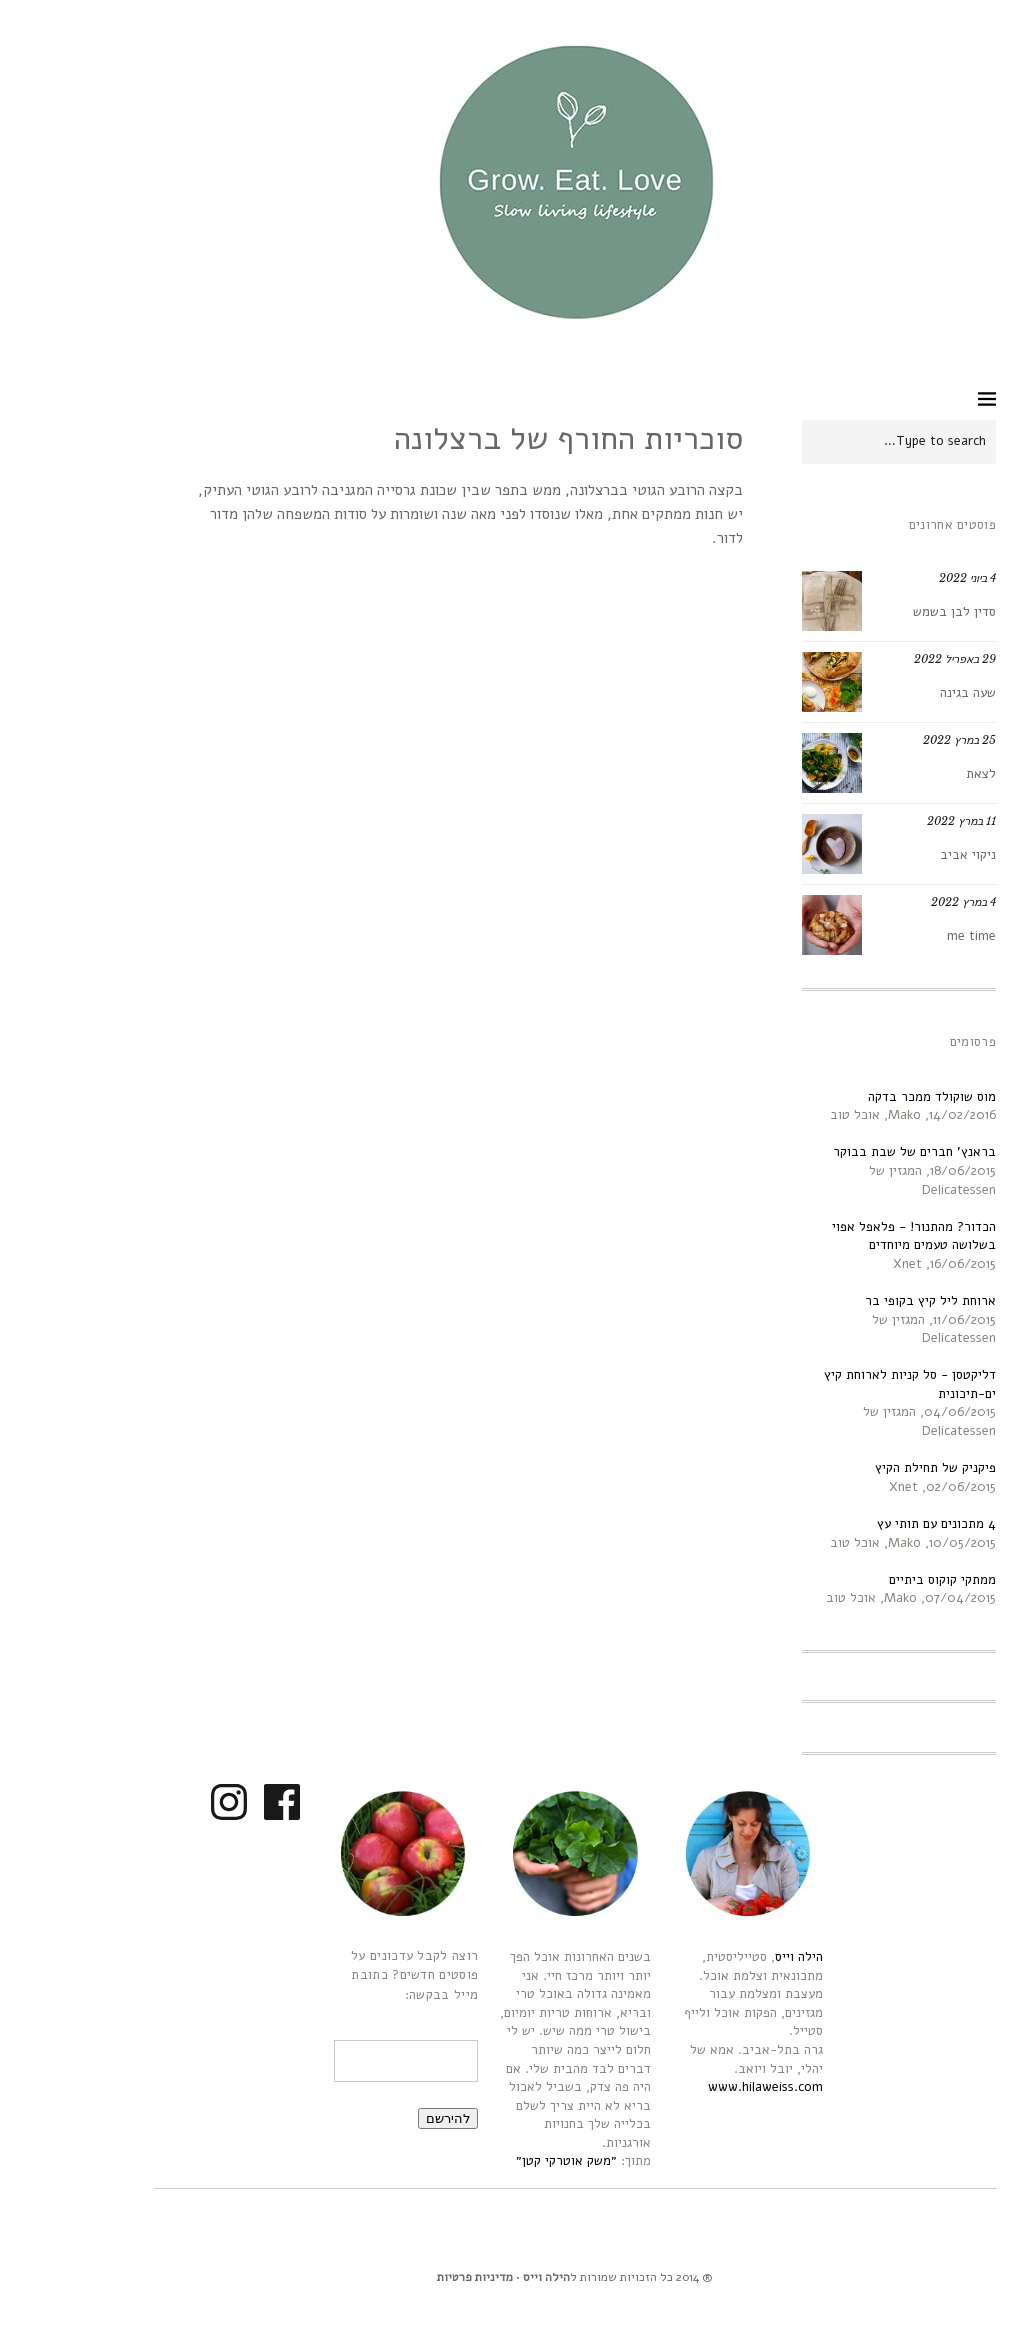 This screenshot has width=1024, height=2346. Describe the element at coordinates (891, 612) in the screenshot. I see `סדין לבן בשמש` at that location.